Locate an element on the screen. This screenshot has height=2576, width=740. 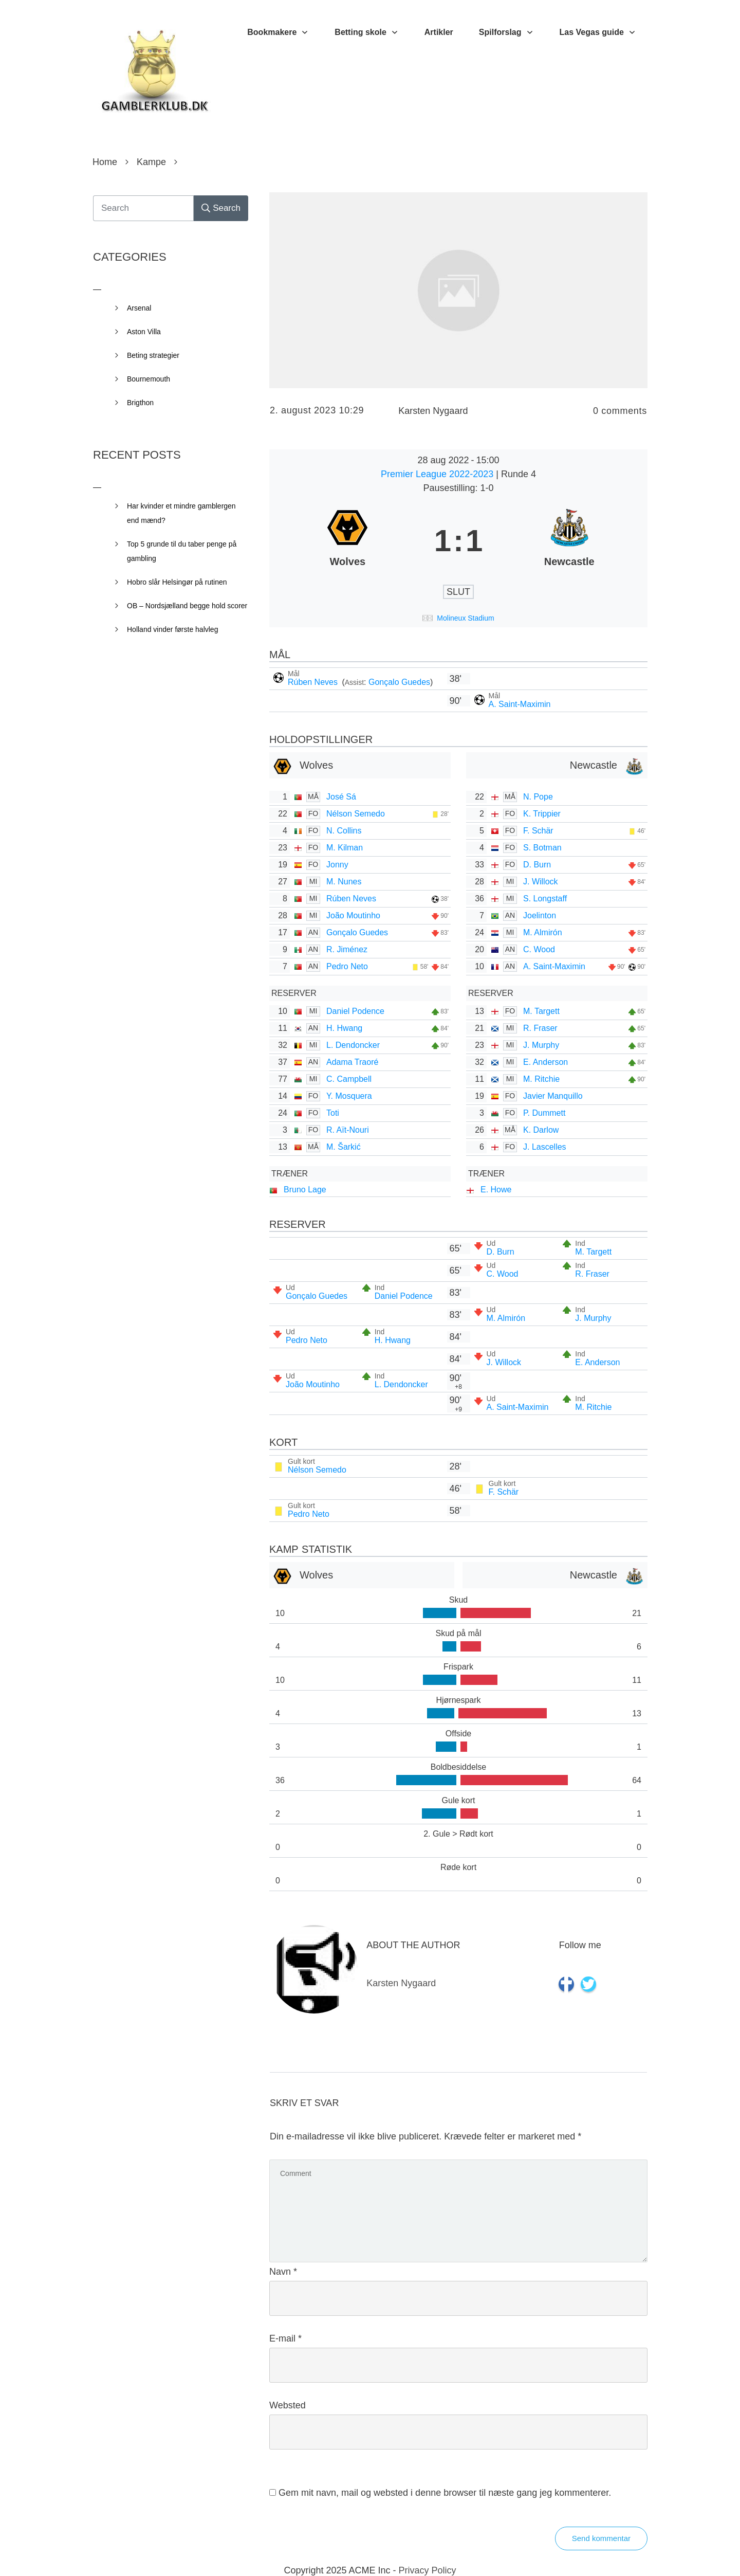
Premier League 2022-2023 is located at coordinates (438, 474).